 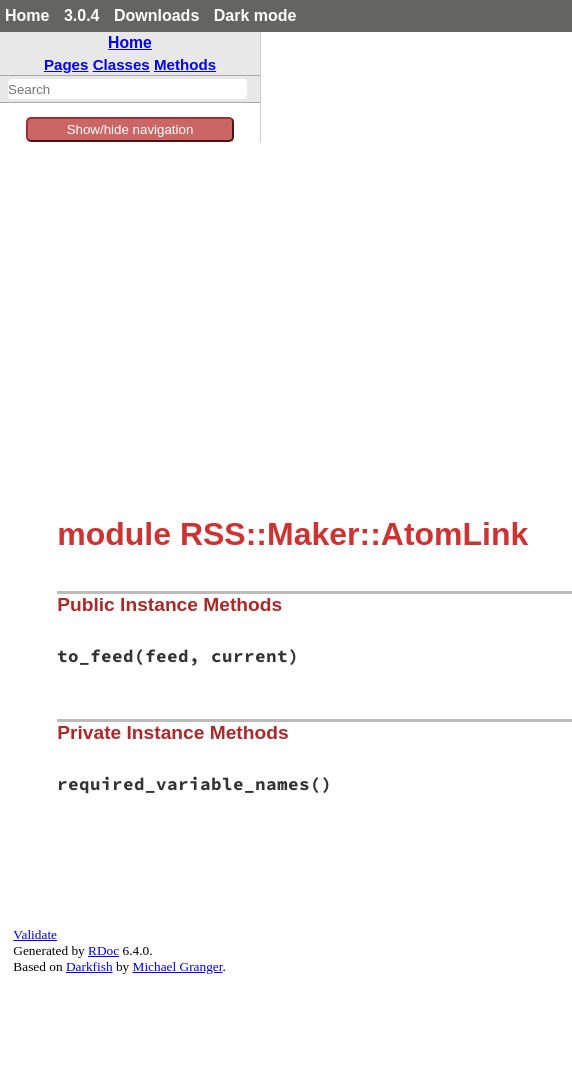 I want to click on Home, so click(x=27, y=15).